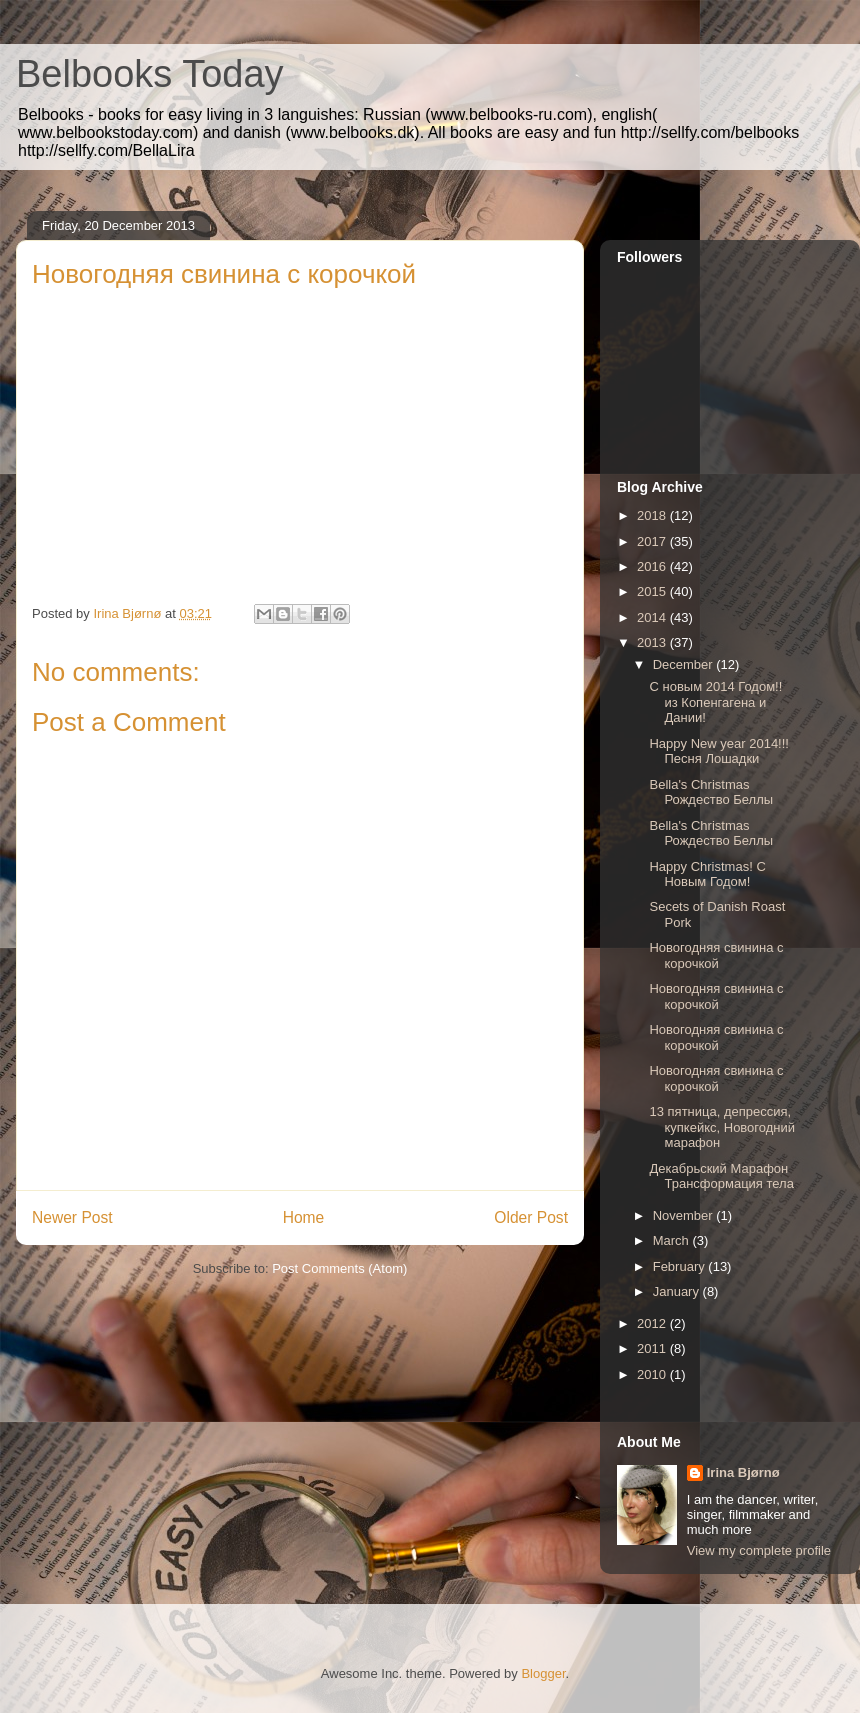 Image resolution: width=860 pixels, height=1713 pixels. What do you see at coordinates (150, 74) in the screenshot?
I see `Belbooks Today` at bounding box center [150, 74].